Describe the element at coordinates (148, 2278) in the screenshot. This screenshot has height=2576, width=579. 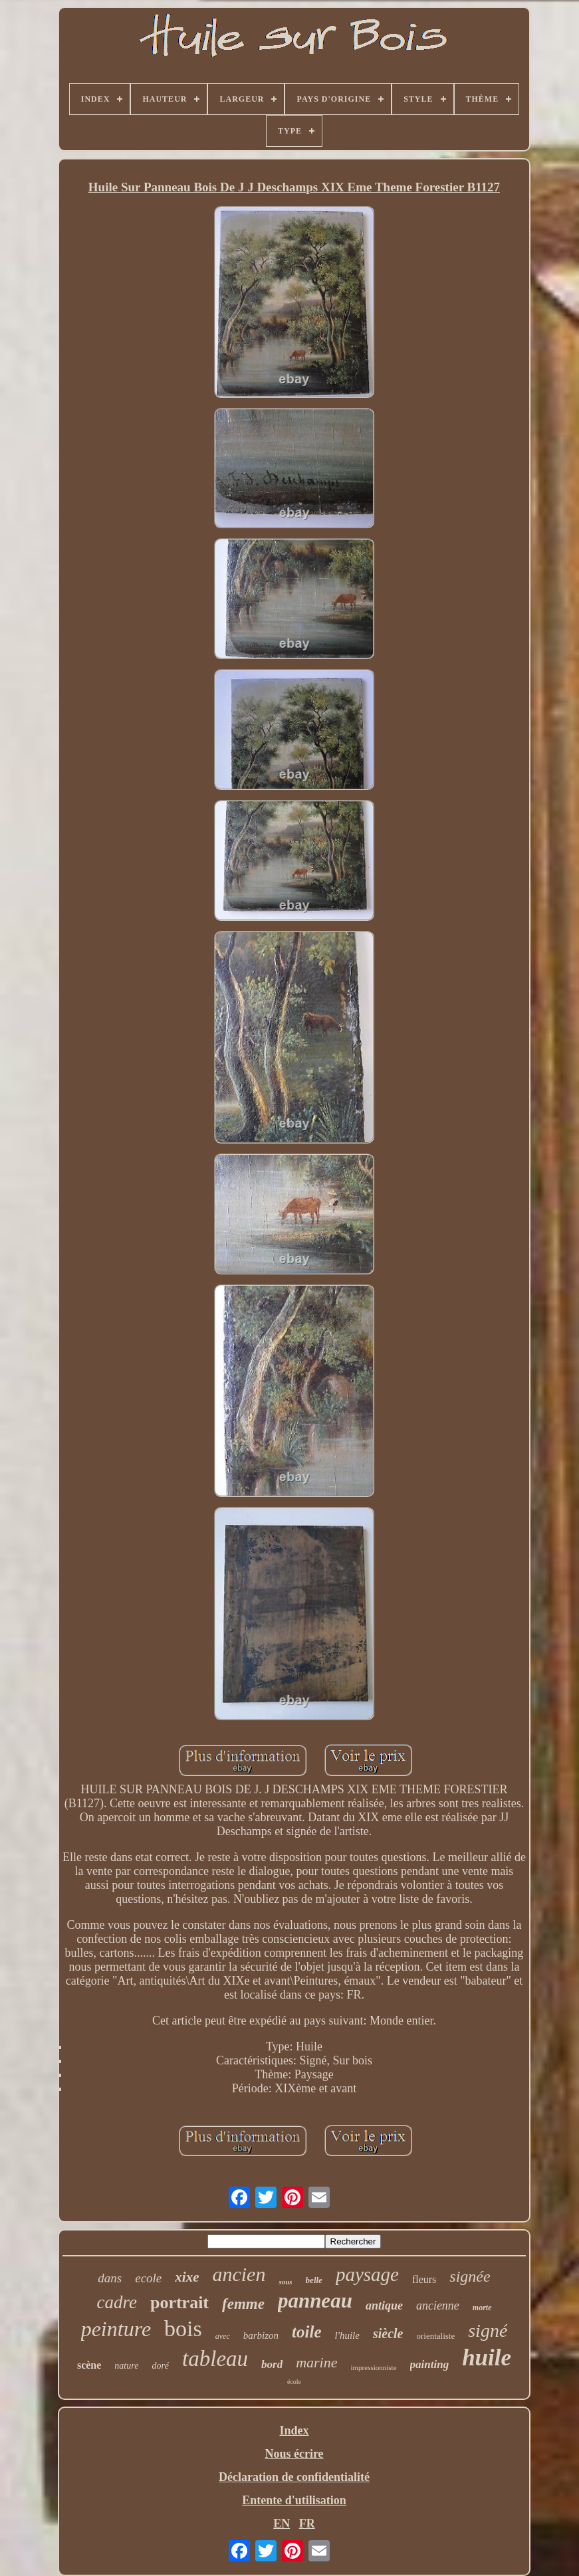
I see `ecole` at that location.